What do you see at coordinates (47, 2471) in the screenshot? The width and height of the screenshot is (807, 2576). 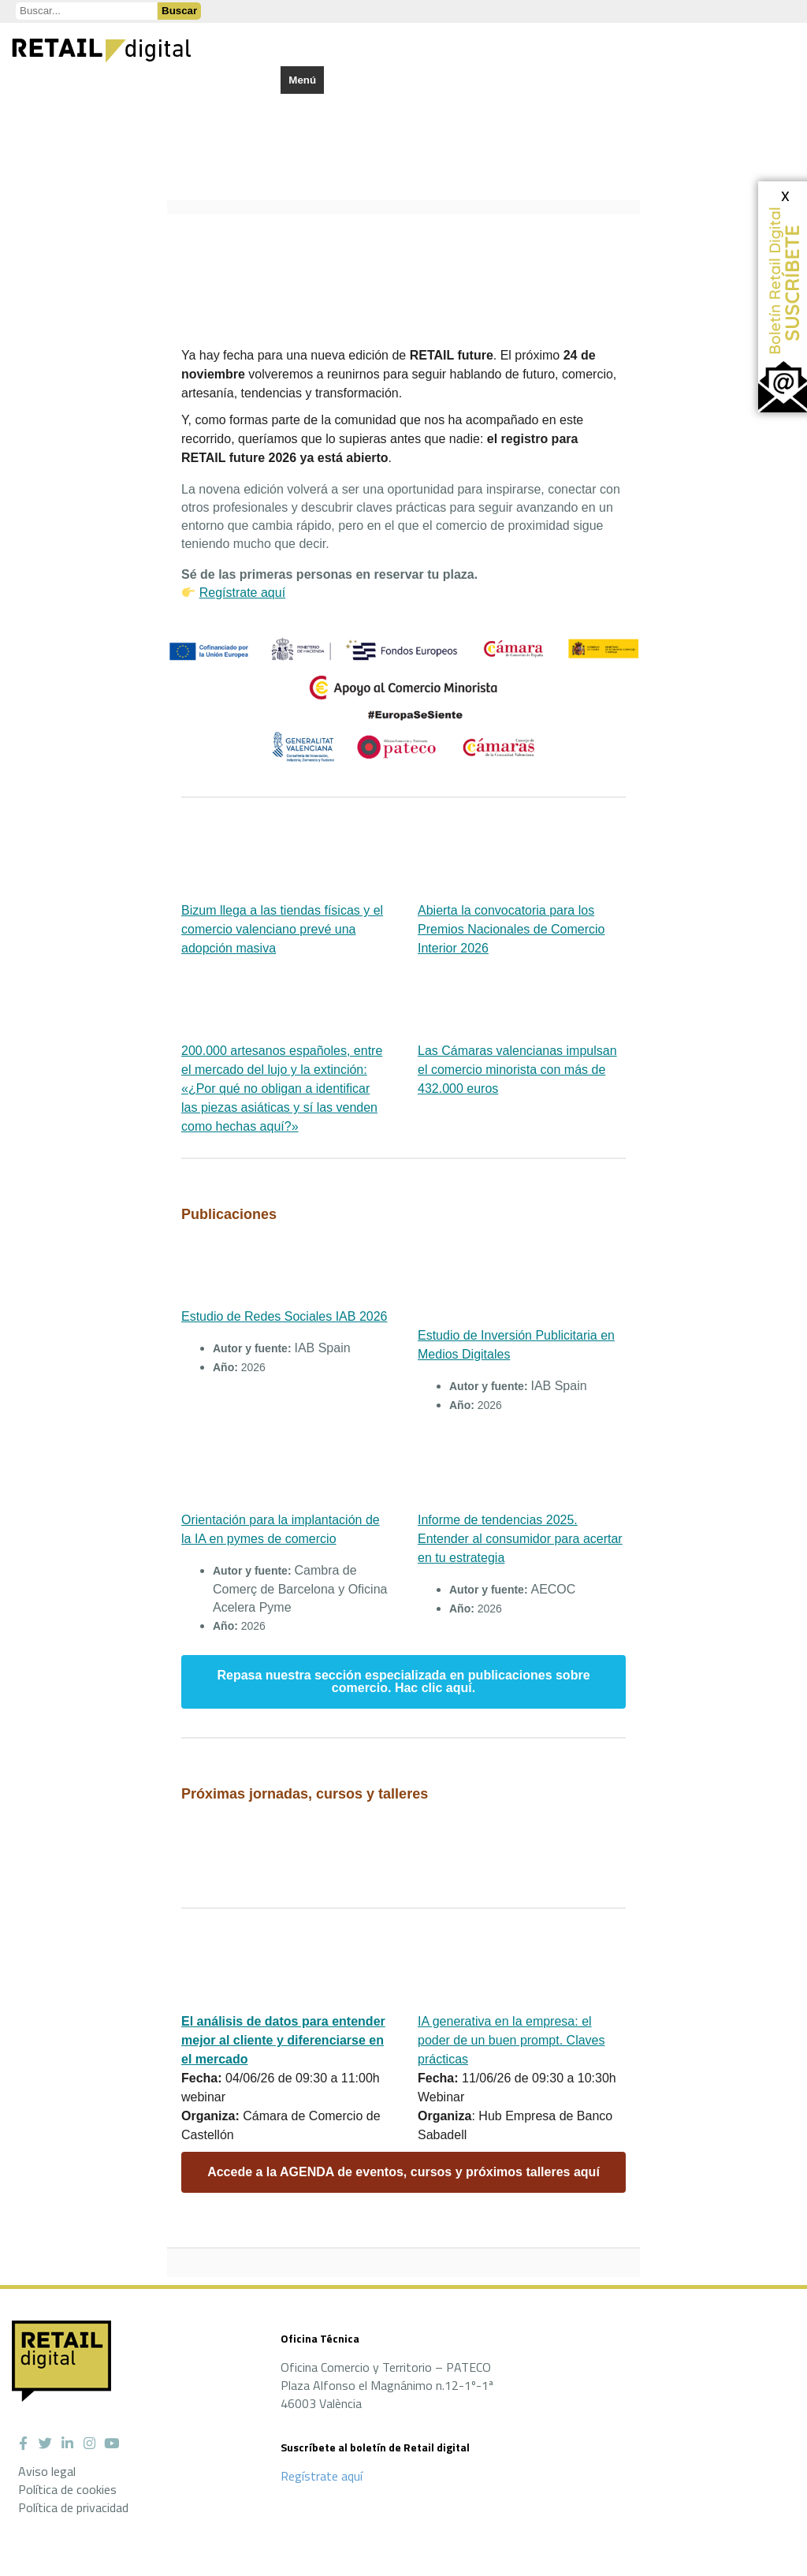 I see `Aviso legal` at bounding box center [47, 2471].